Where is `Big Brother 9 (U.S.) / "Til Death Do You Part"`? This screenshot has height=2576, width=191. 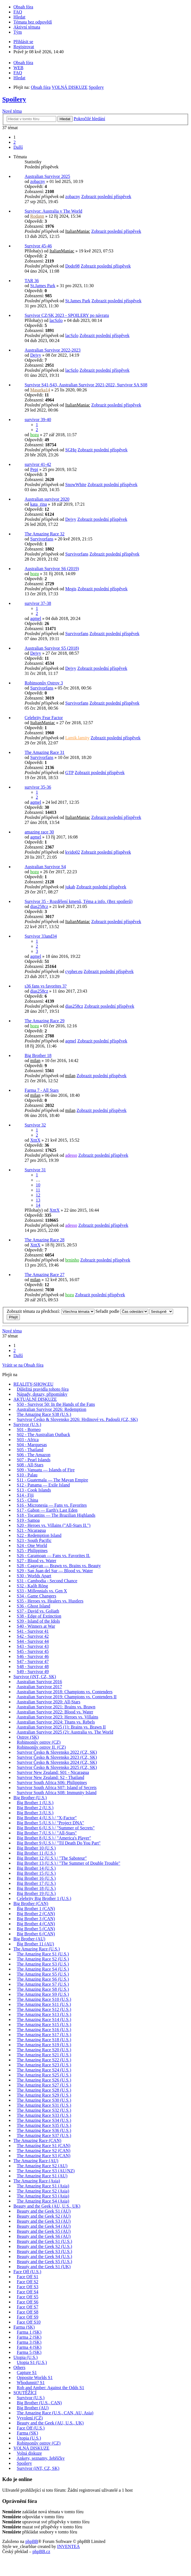
Big Brother 9 (U.S.) / "Til Death Do You Part" is located at coordinates (59, 1843).